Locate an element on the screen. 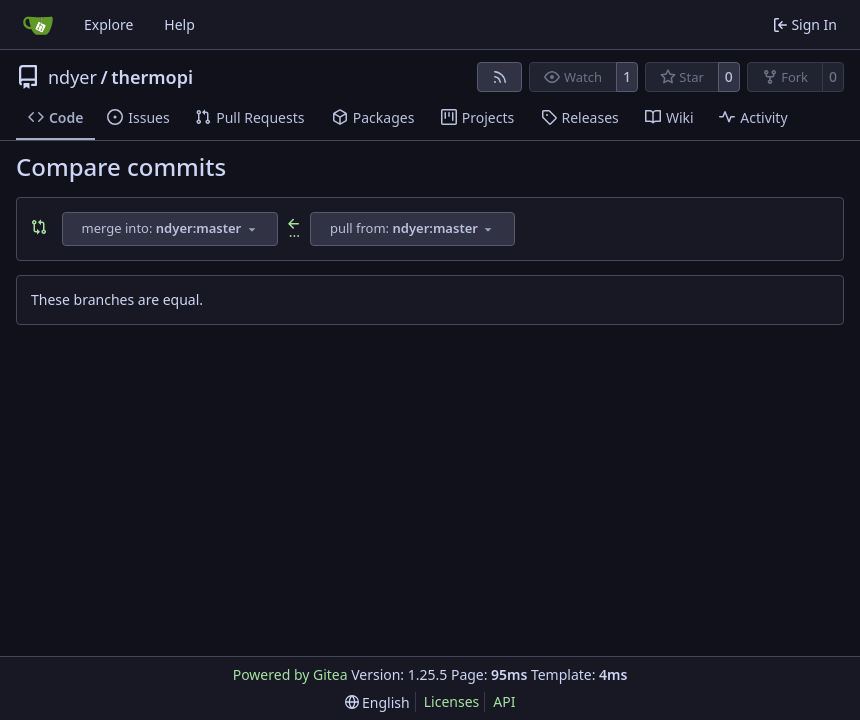 This screenshot has width=860, height=720. API is located at coordinates (504, 701).